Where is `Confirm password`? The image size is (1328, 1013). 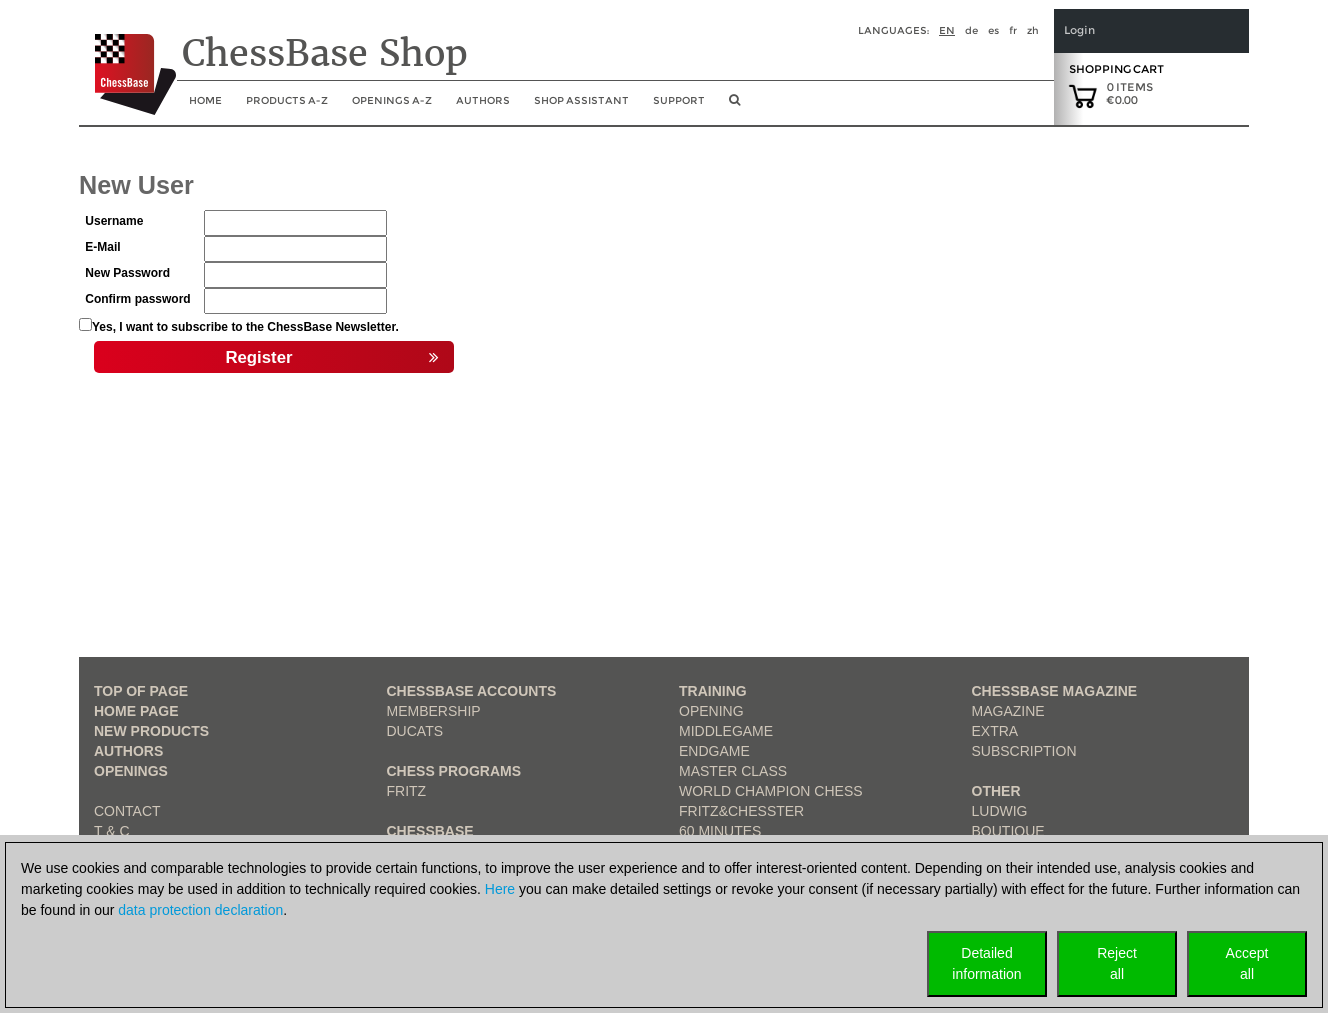
Confirm password is located at coordinates (137, 299).